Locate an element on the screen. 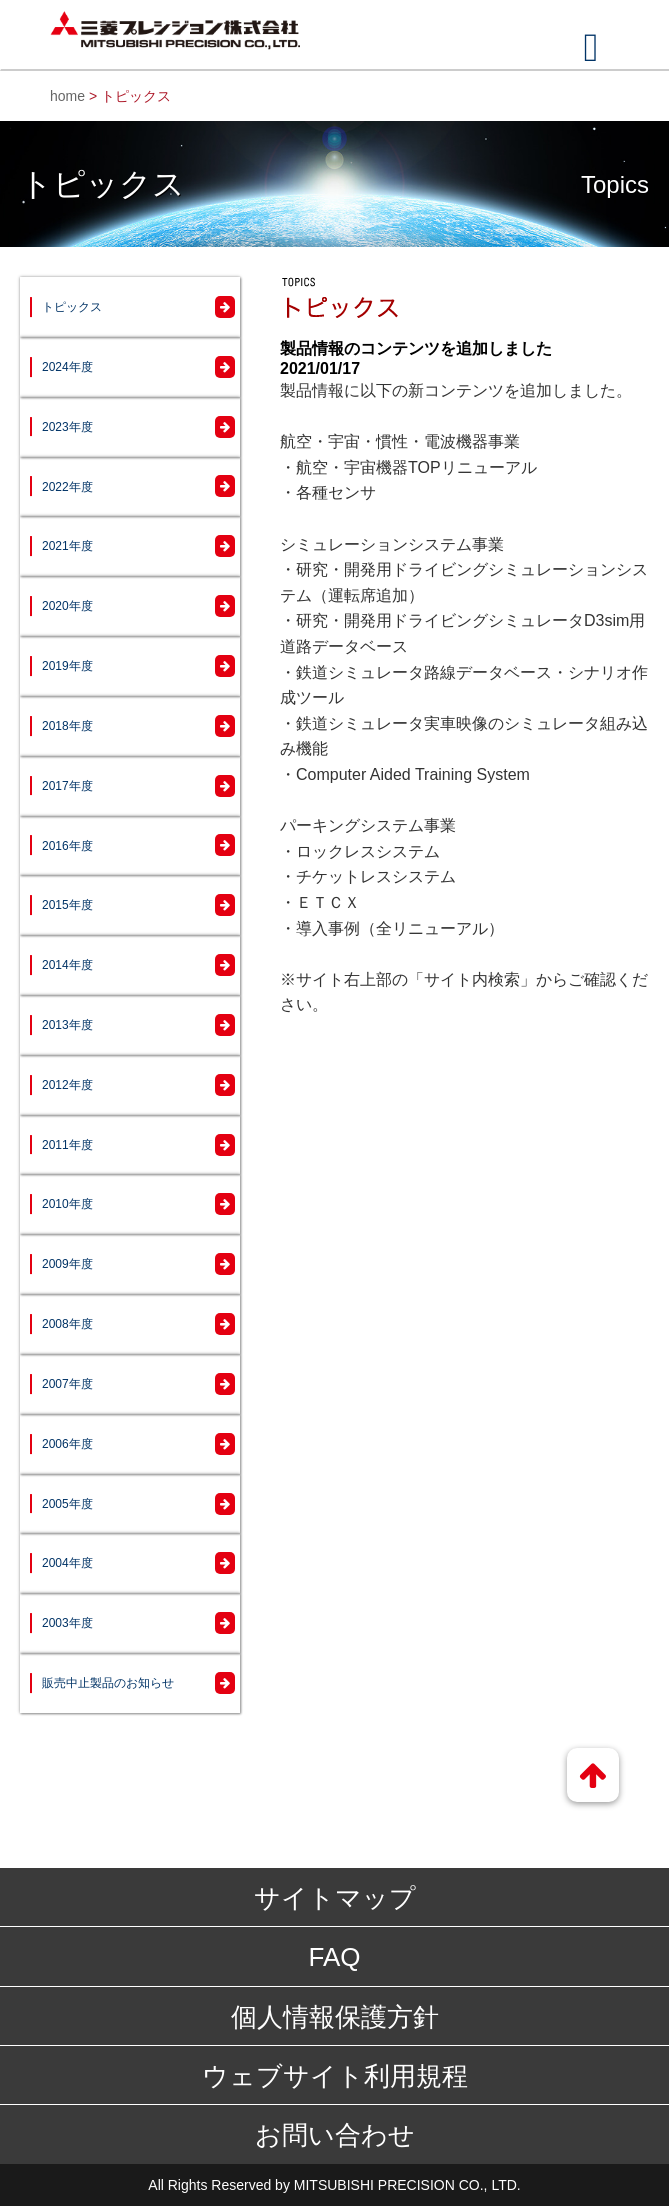  2011年度 is located at coordinates (67, 1145).